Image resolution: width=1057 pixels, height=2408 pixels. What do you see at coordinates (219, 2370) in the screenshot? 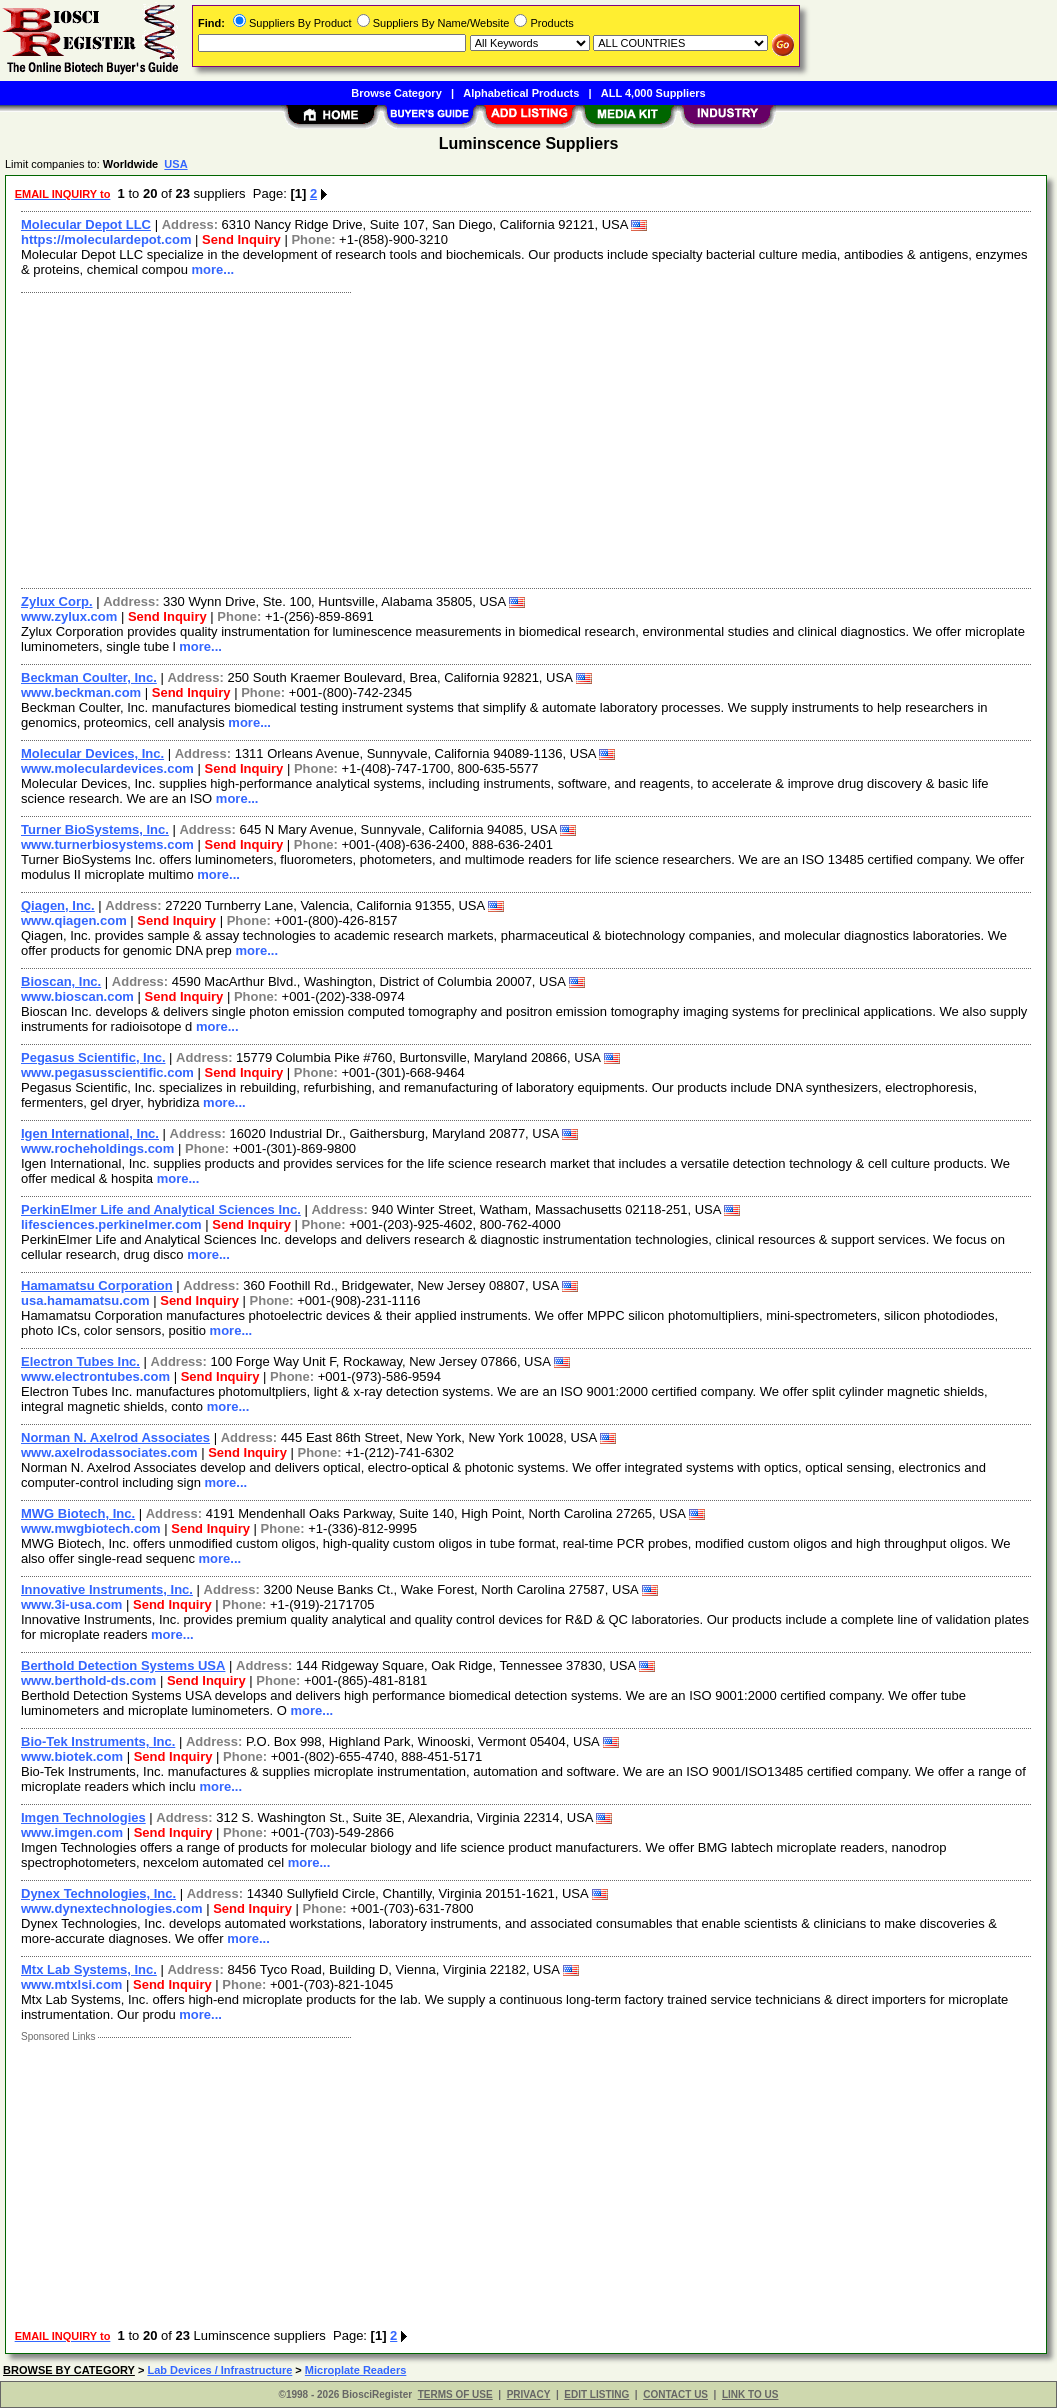
I see `Lab Devices / Infrastructure` at bounding box center [219, 2370].